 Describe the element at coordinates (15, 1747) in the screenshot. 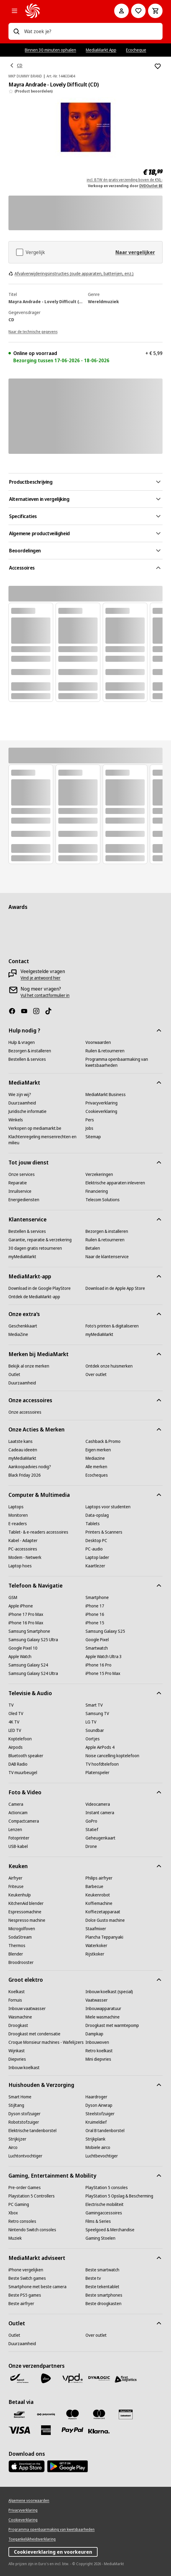

I see `[Airpods]` at that location.